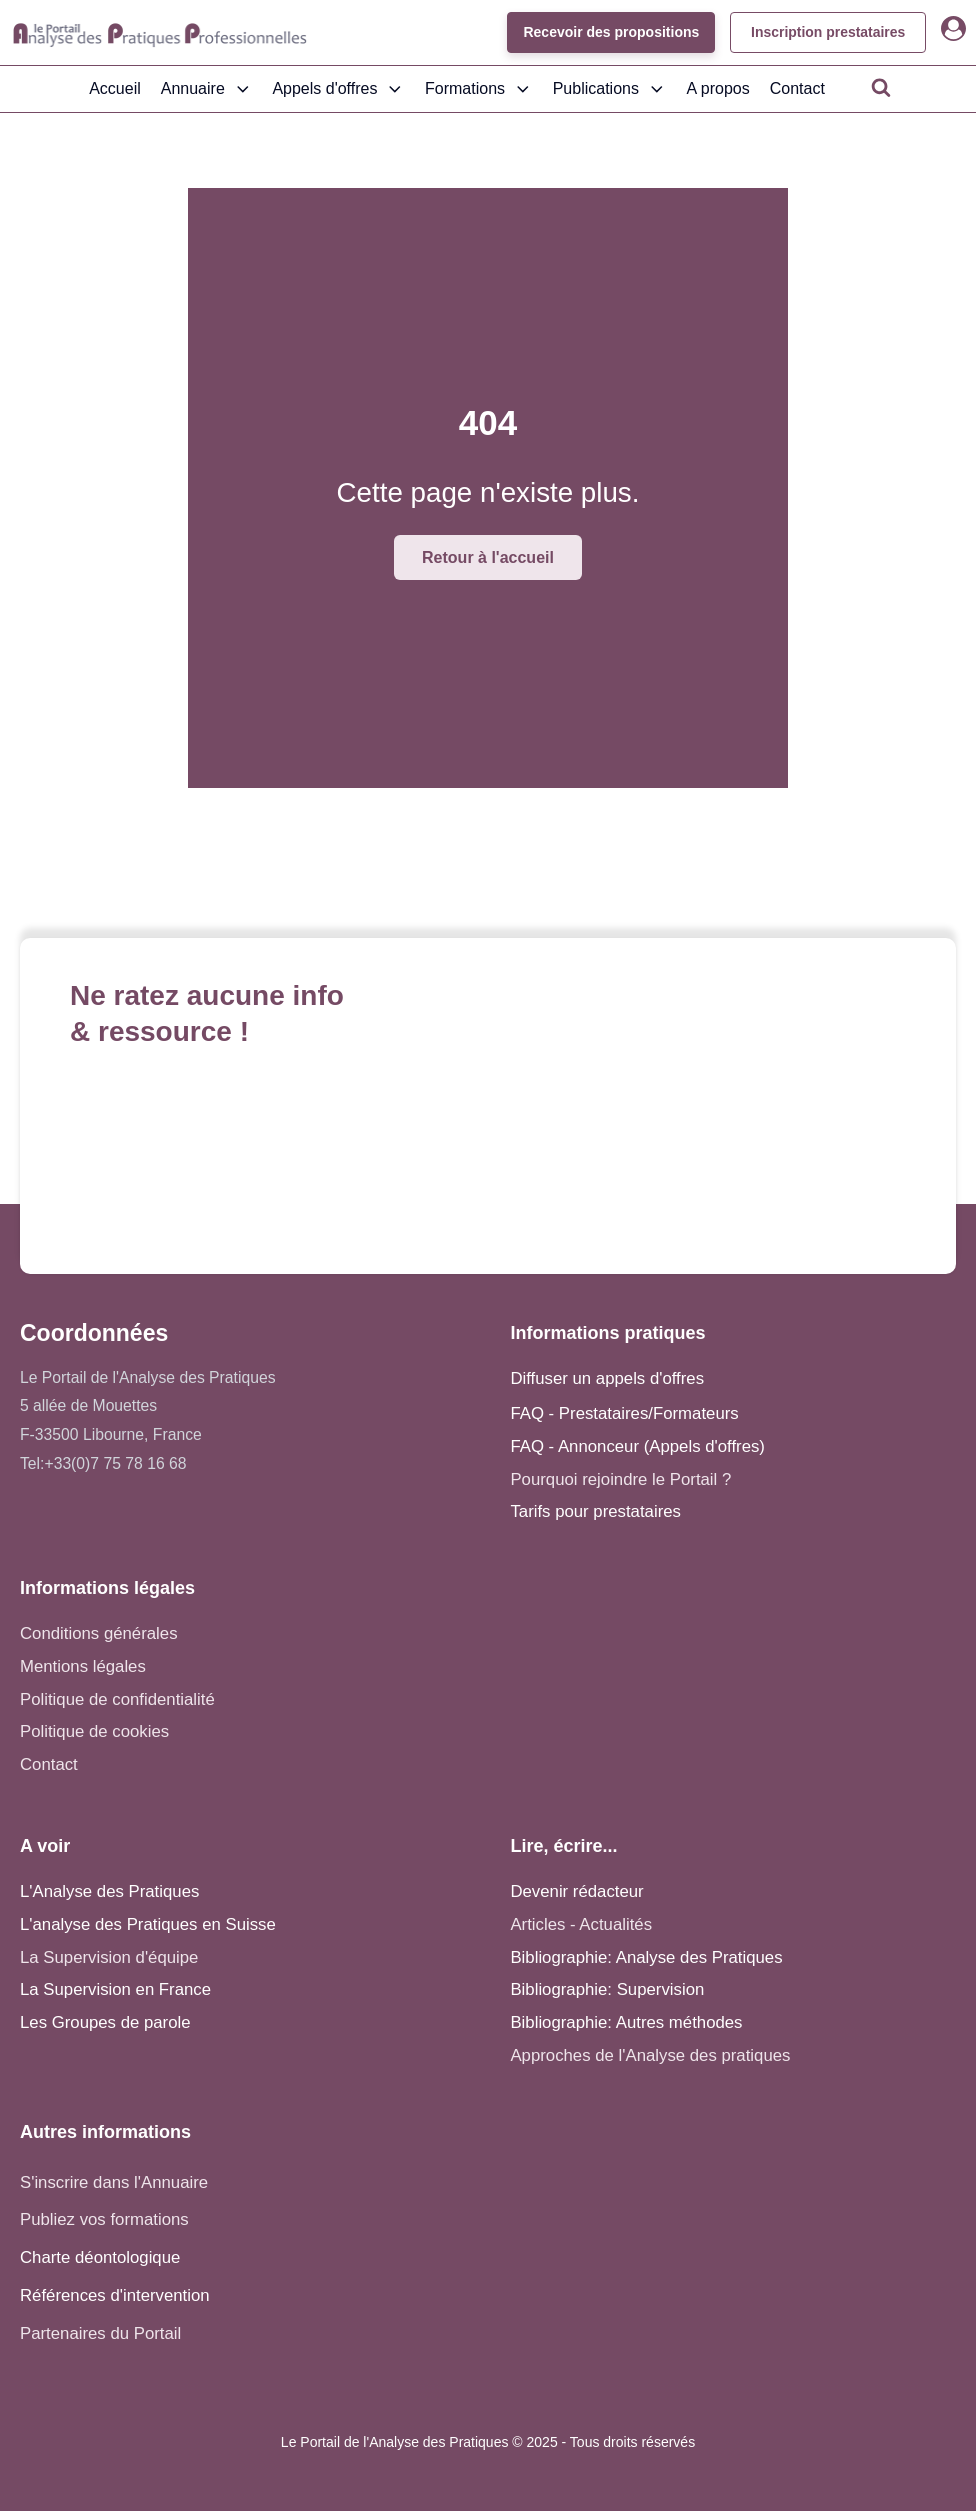 The width and height of the screenshot is (976, 2511). I want to click on Formations, so click(479, 89).